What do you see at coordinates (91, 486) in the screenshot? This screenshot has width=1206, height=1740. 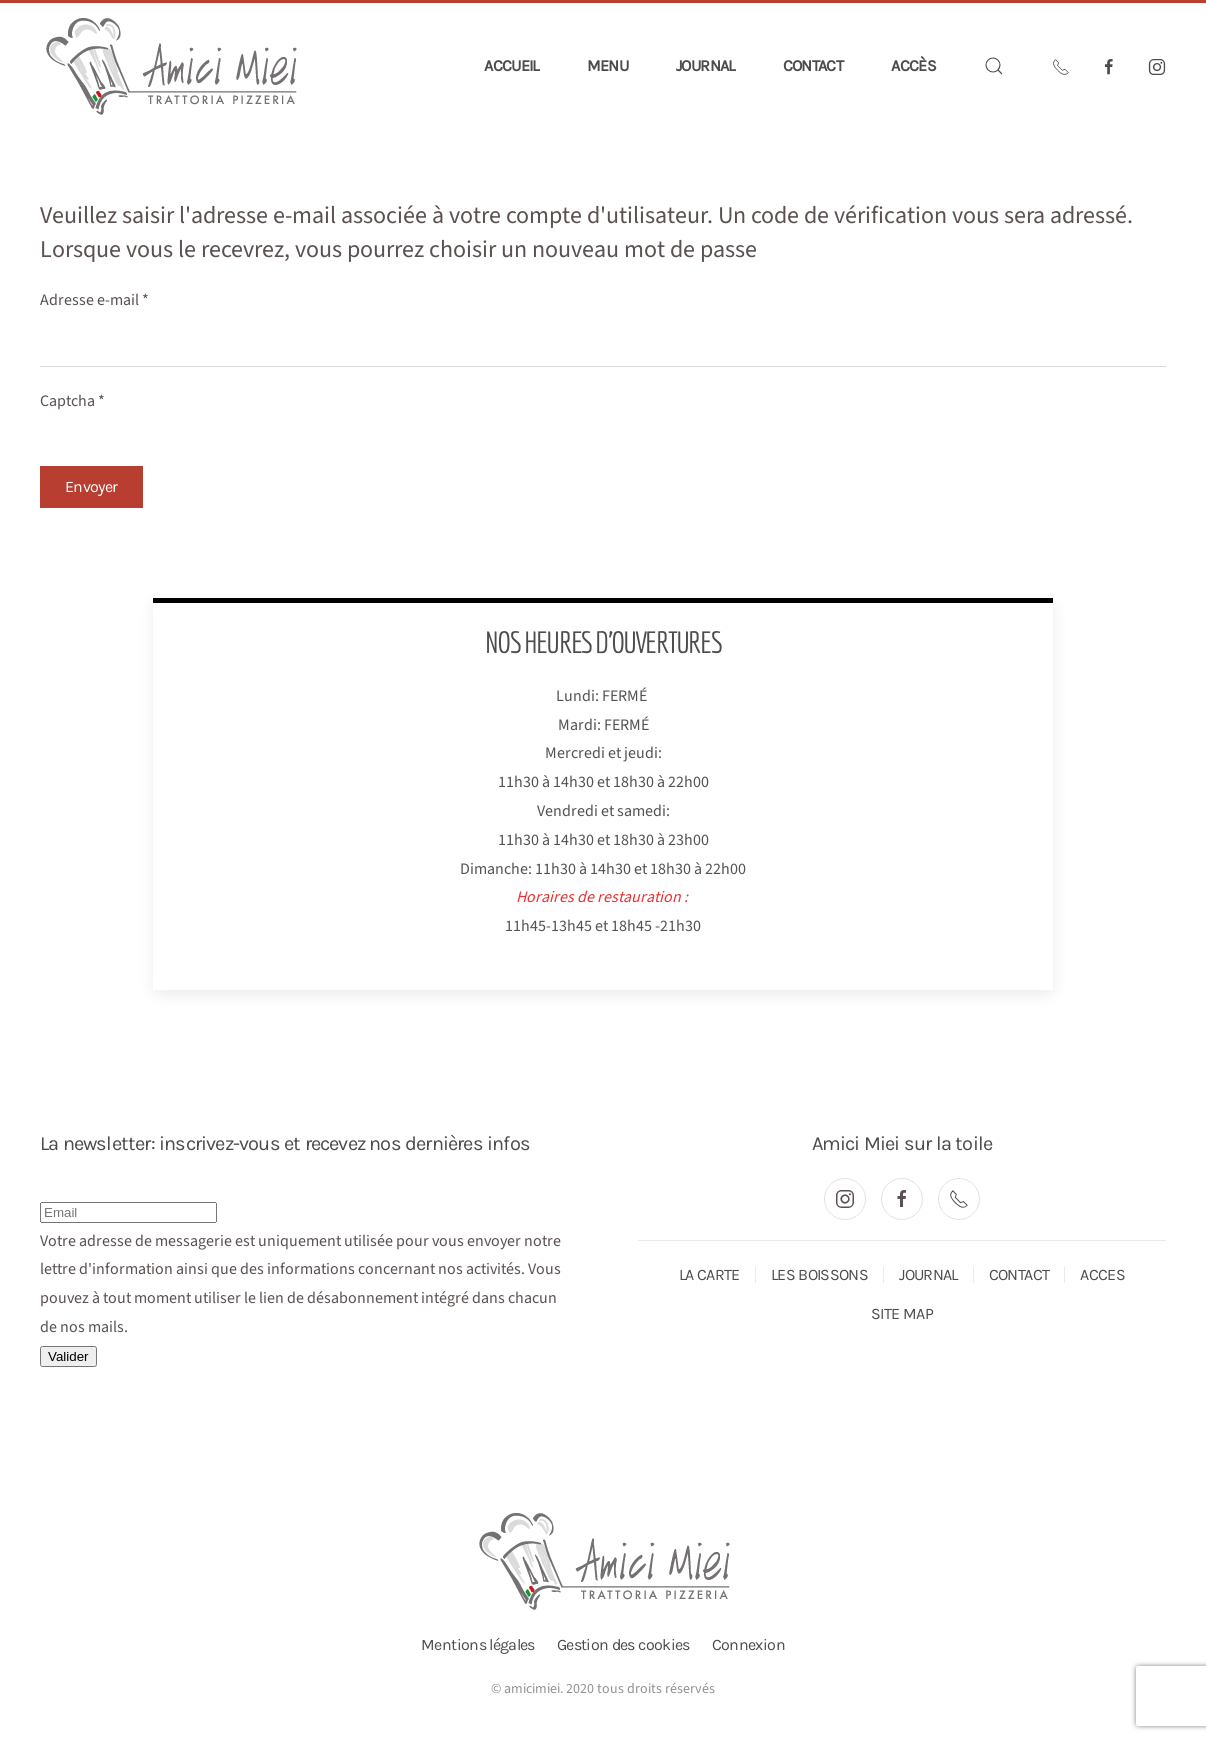 I see `Envoyer` at bounding box center [91, 486].